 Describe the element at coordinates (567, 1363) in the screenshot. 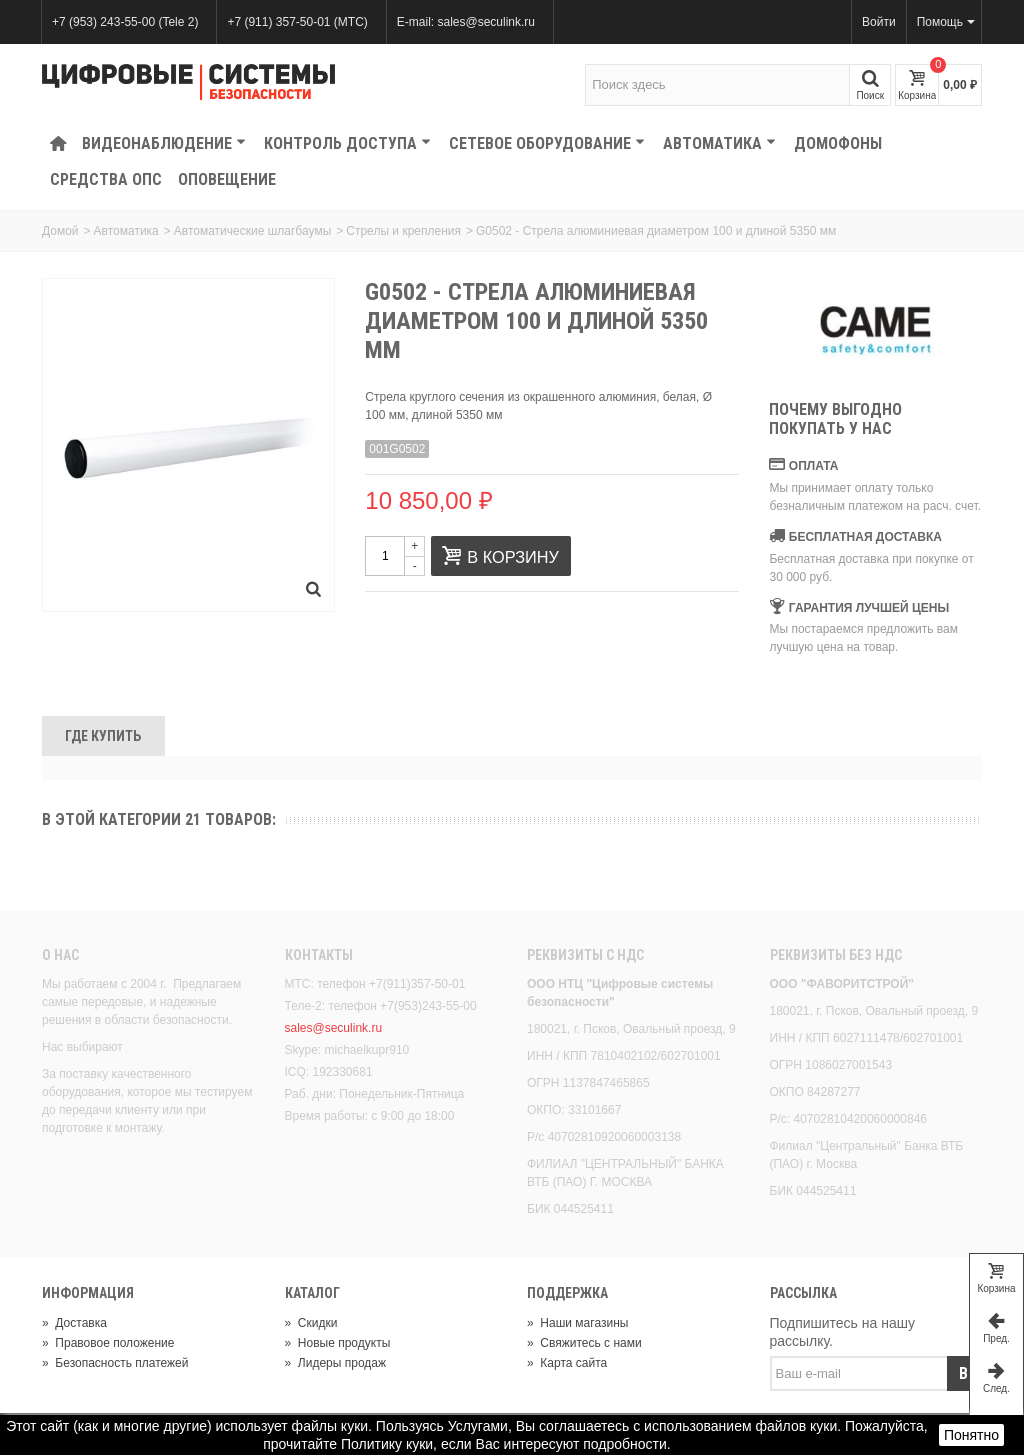

I see `Карта сайта` at that location.